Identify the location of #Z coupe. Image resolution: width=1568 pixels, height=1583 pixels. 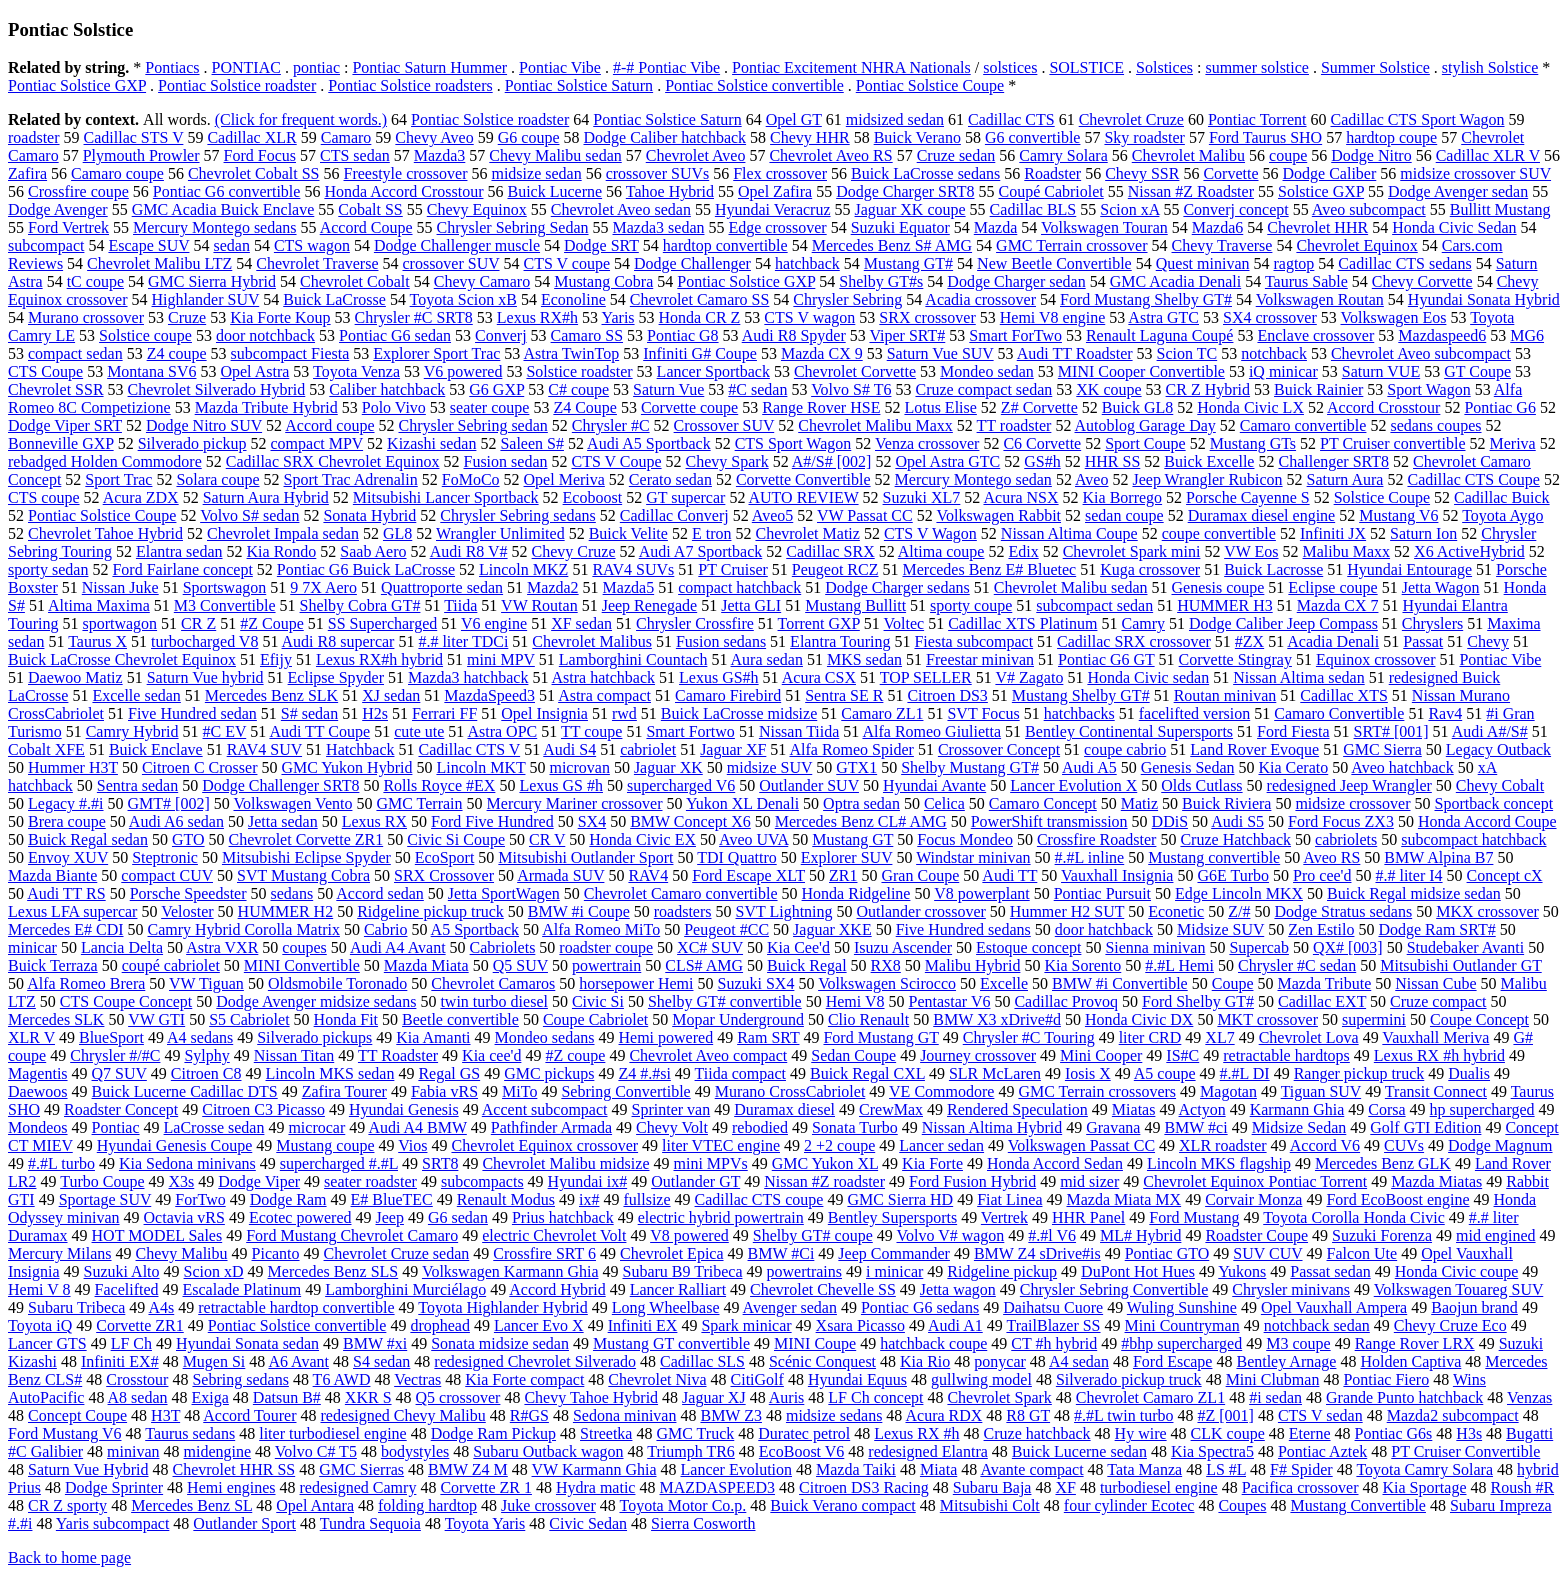
(575, 1055).